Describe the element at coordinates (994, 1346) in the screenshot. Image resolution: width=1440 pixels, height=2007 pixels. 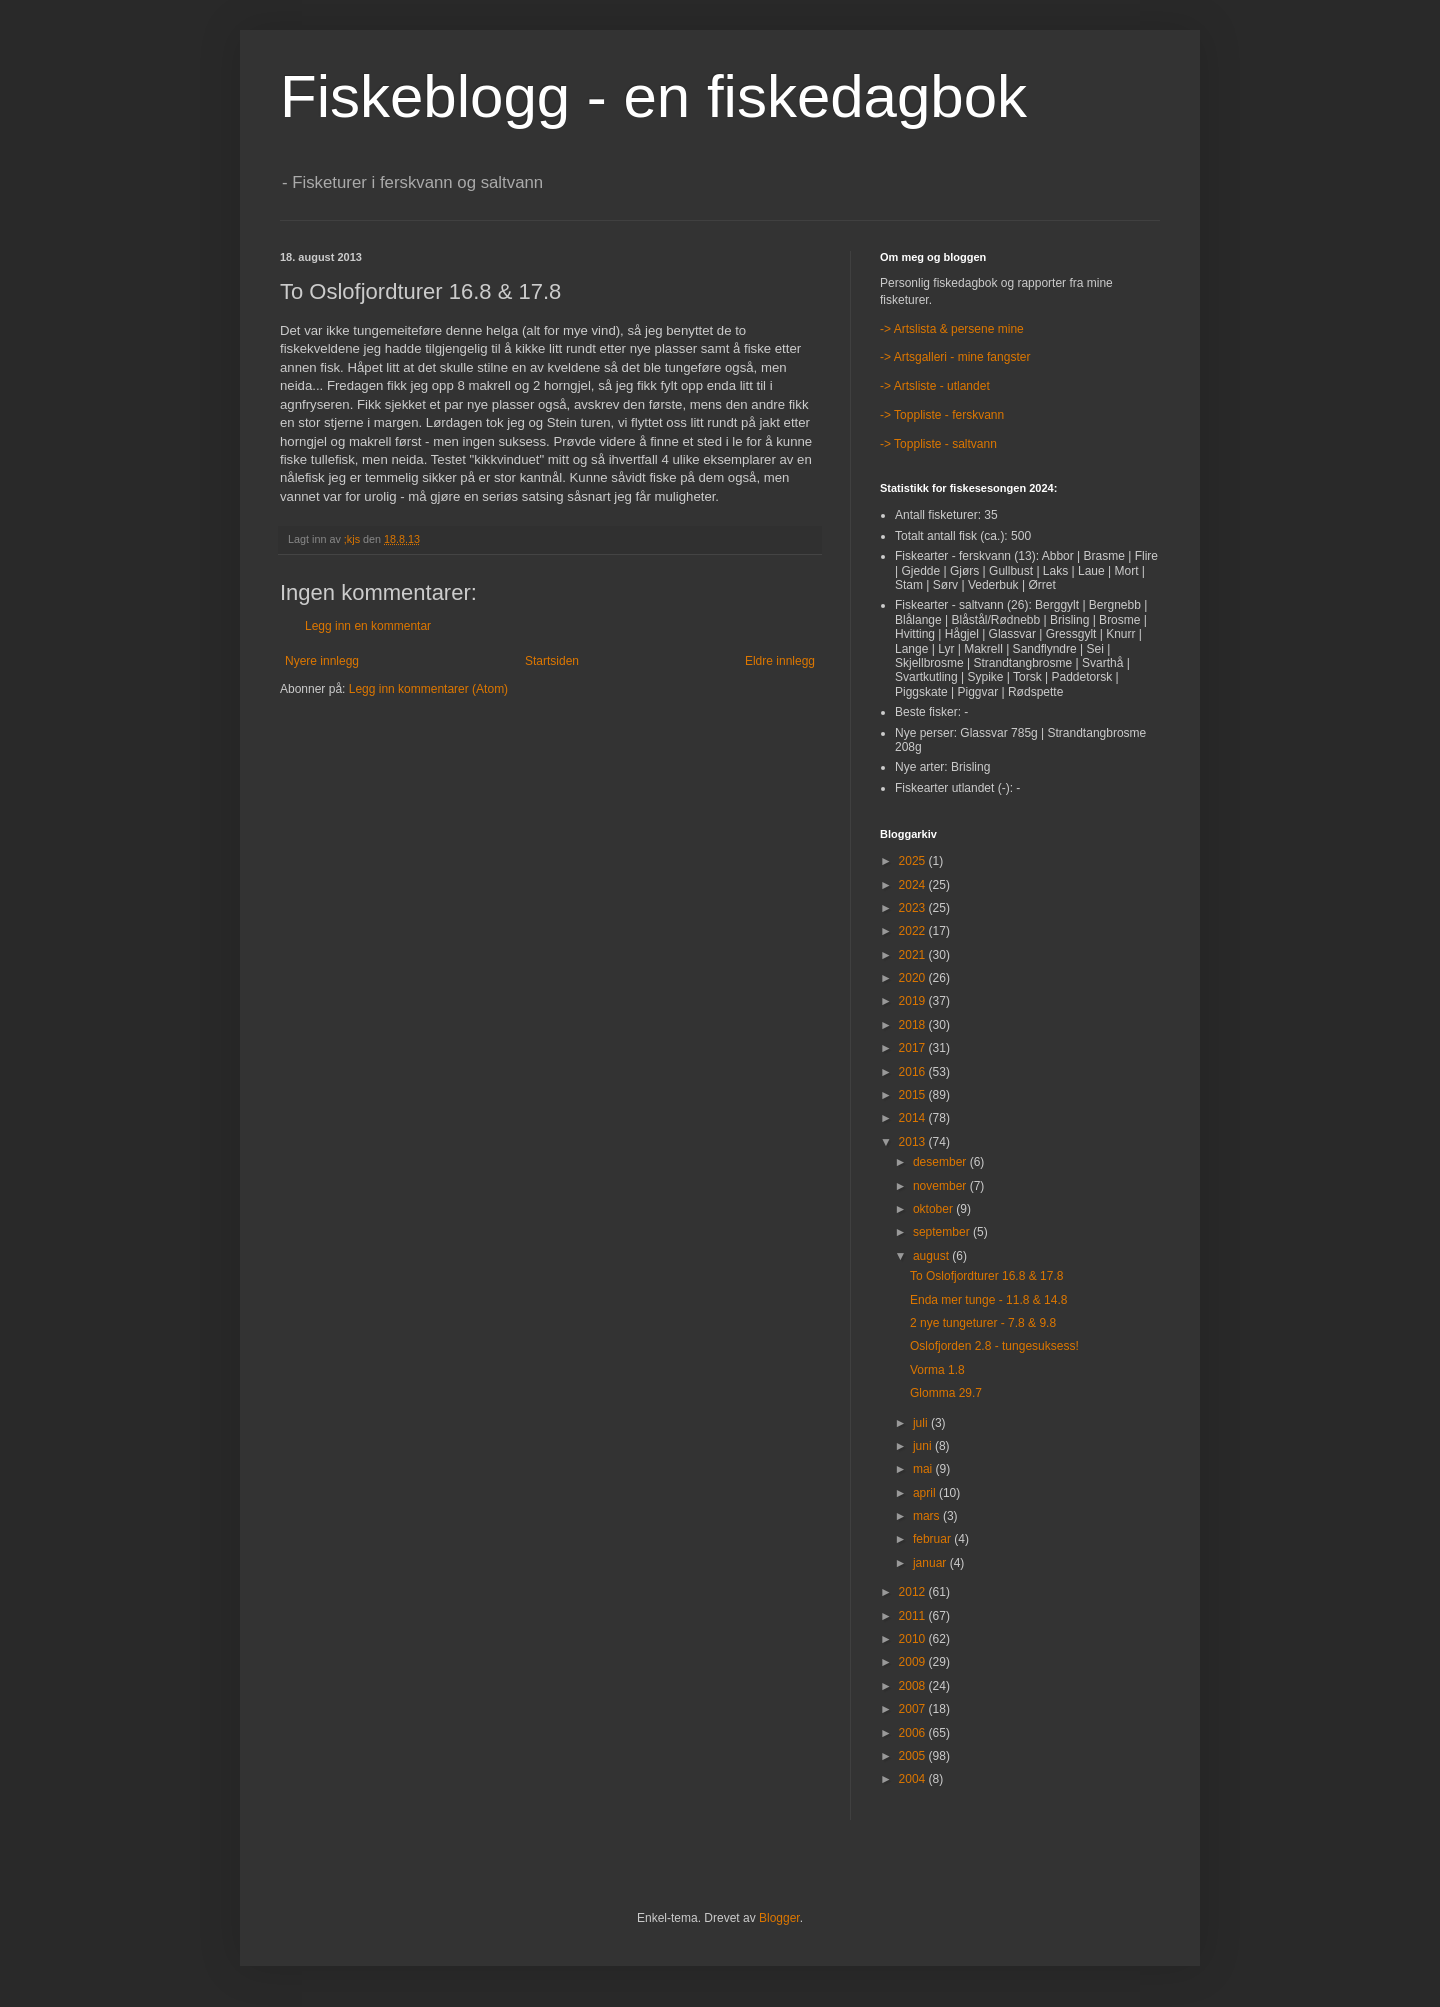
I see `Oslofjorden 2.8 - tungesuksess!` at that location.